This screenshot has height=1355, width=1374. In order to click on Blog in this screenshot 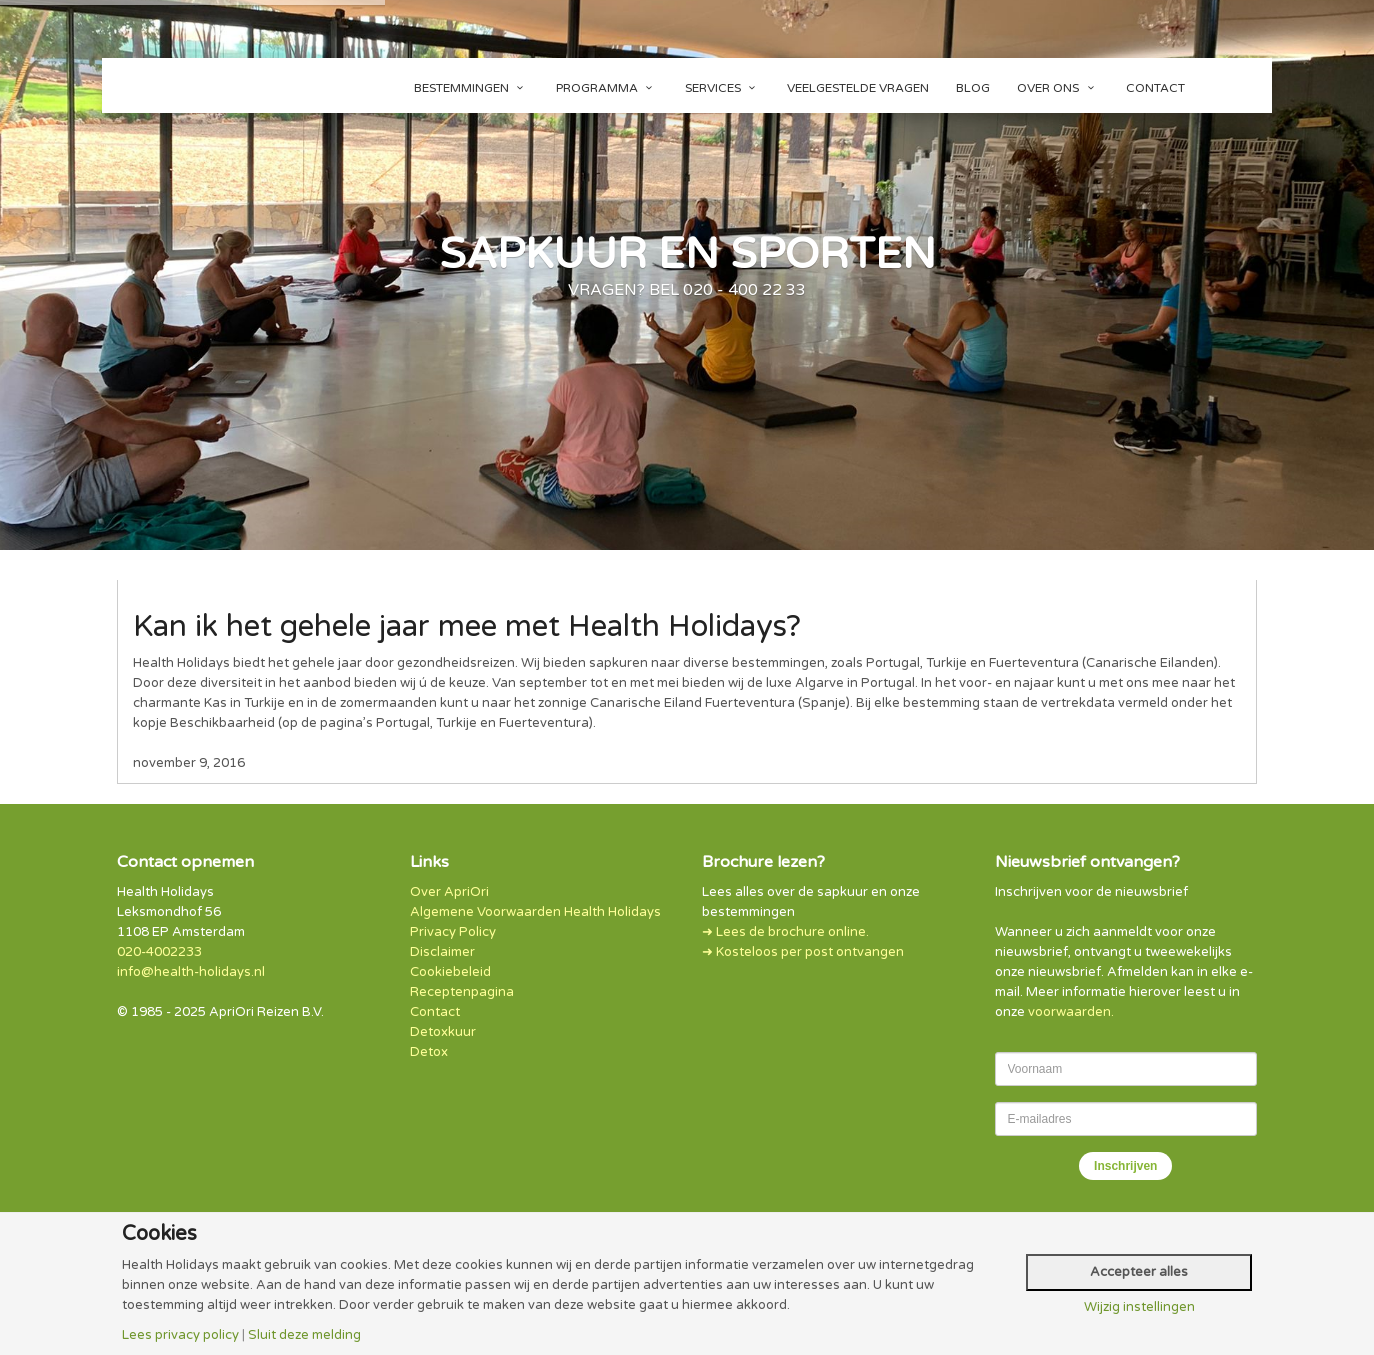, I will do `click(973, 88)`.